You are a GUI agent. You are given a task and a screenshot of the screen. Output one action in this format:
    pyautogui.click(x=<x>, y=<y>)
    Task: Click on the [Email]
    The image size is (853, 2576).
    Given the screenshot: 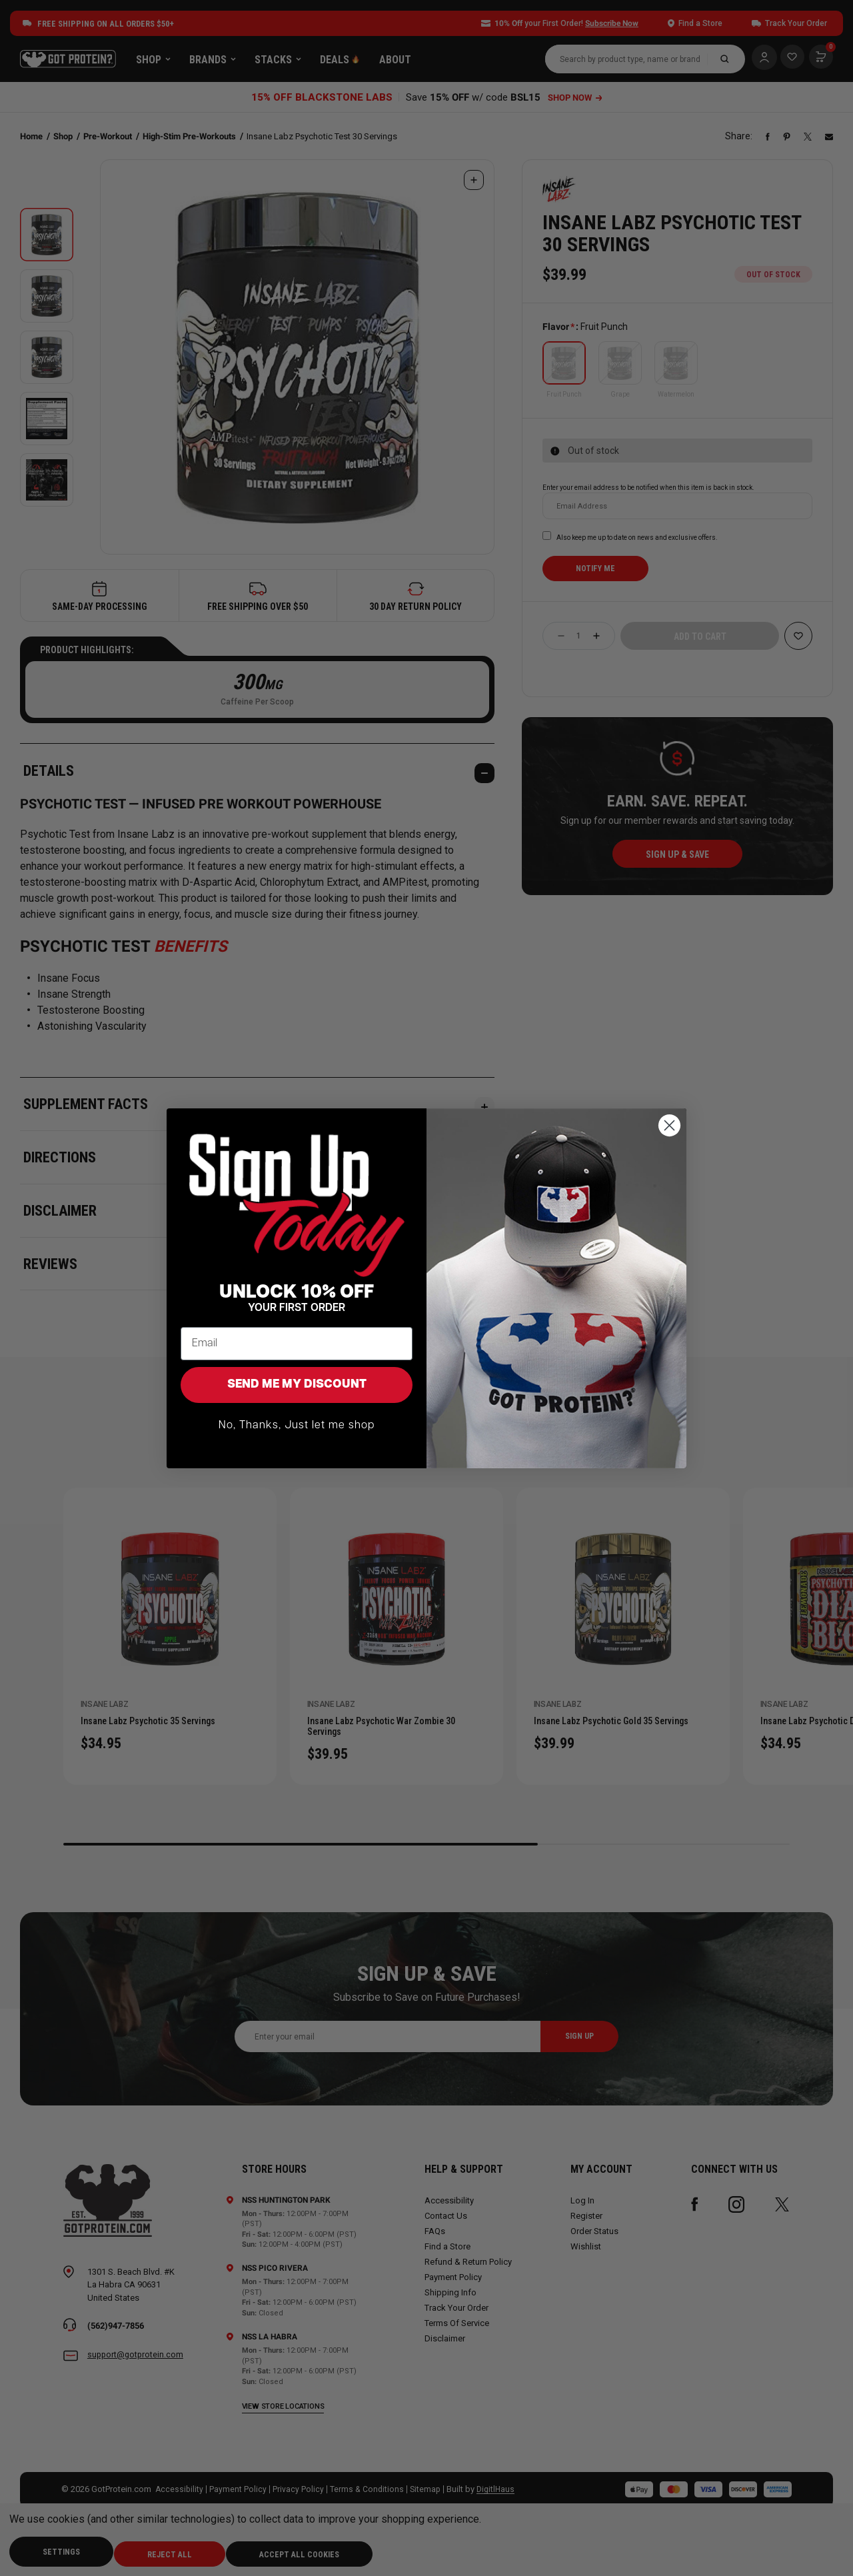 What is the action you would take?
    pyautogui.click(x=297, y=1343)
    